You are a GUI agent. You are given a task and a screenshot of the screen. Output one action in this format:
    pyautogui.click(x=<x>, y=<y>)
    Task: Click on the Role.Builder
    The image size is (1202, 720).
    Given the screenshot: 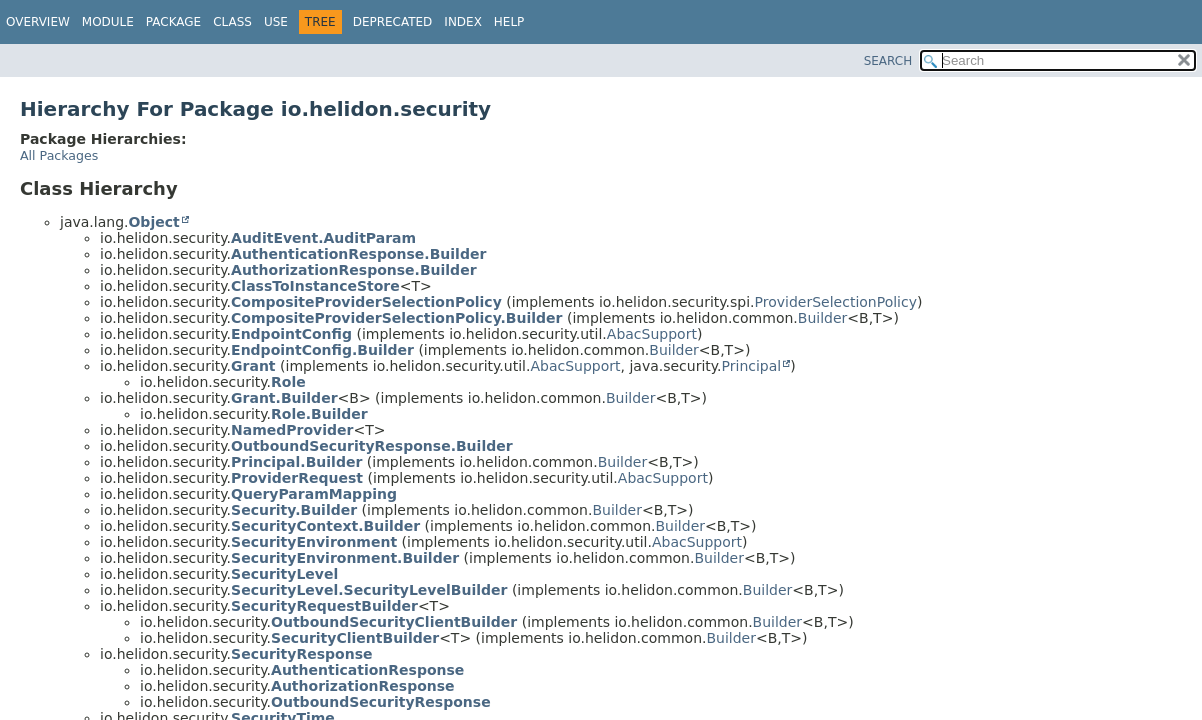 What is the action you would take?
    pyautogui.click(x=319, y=414)
    